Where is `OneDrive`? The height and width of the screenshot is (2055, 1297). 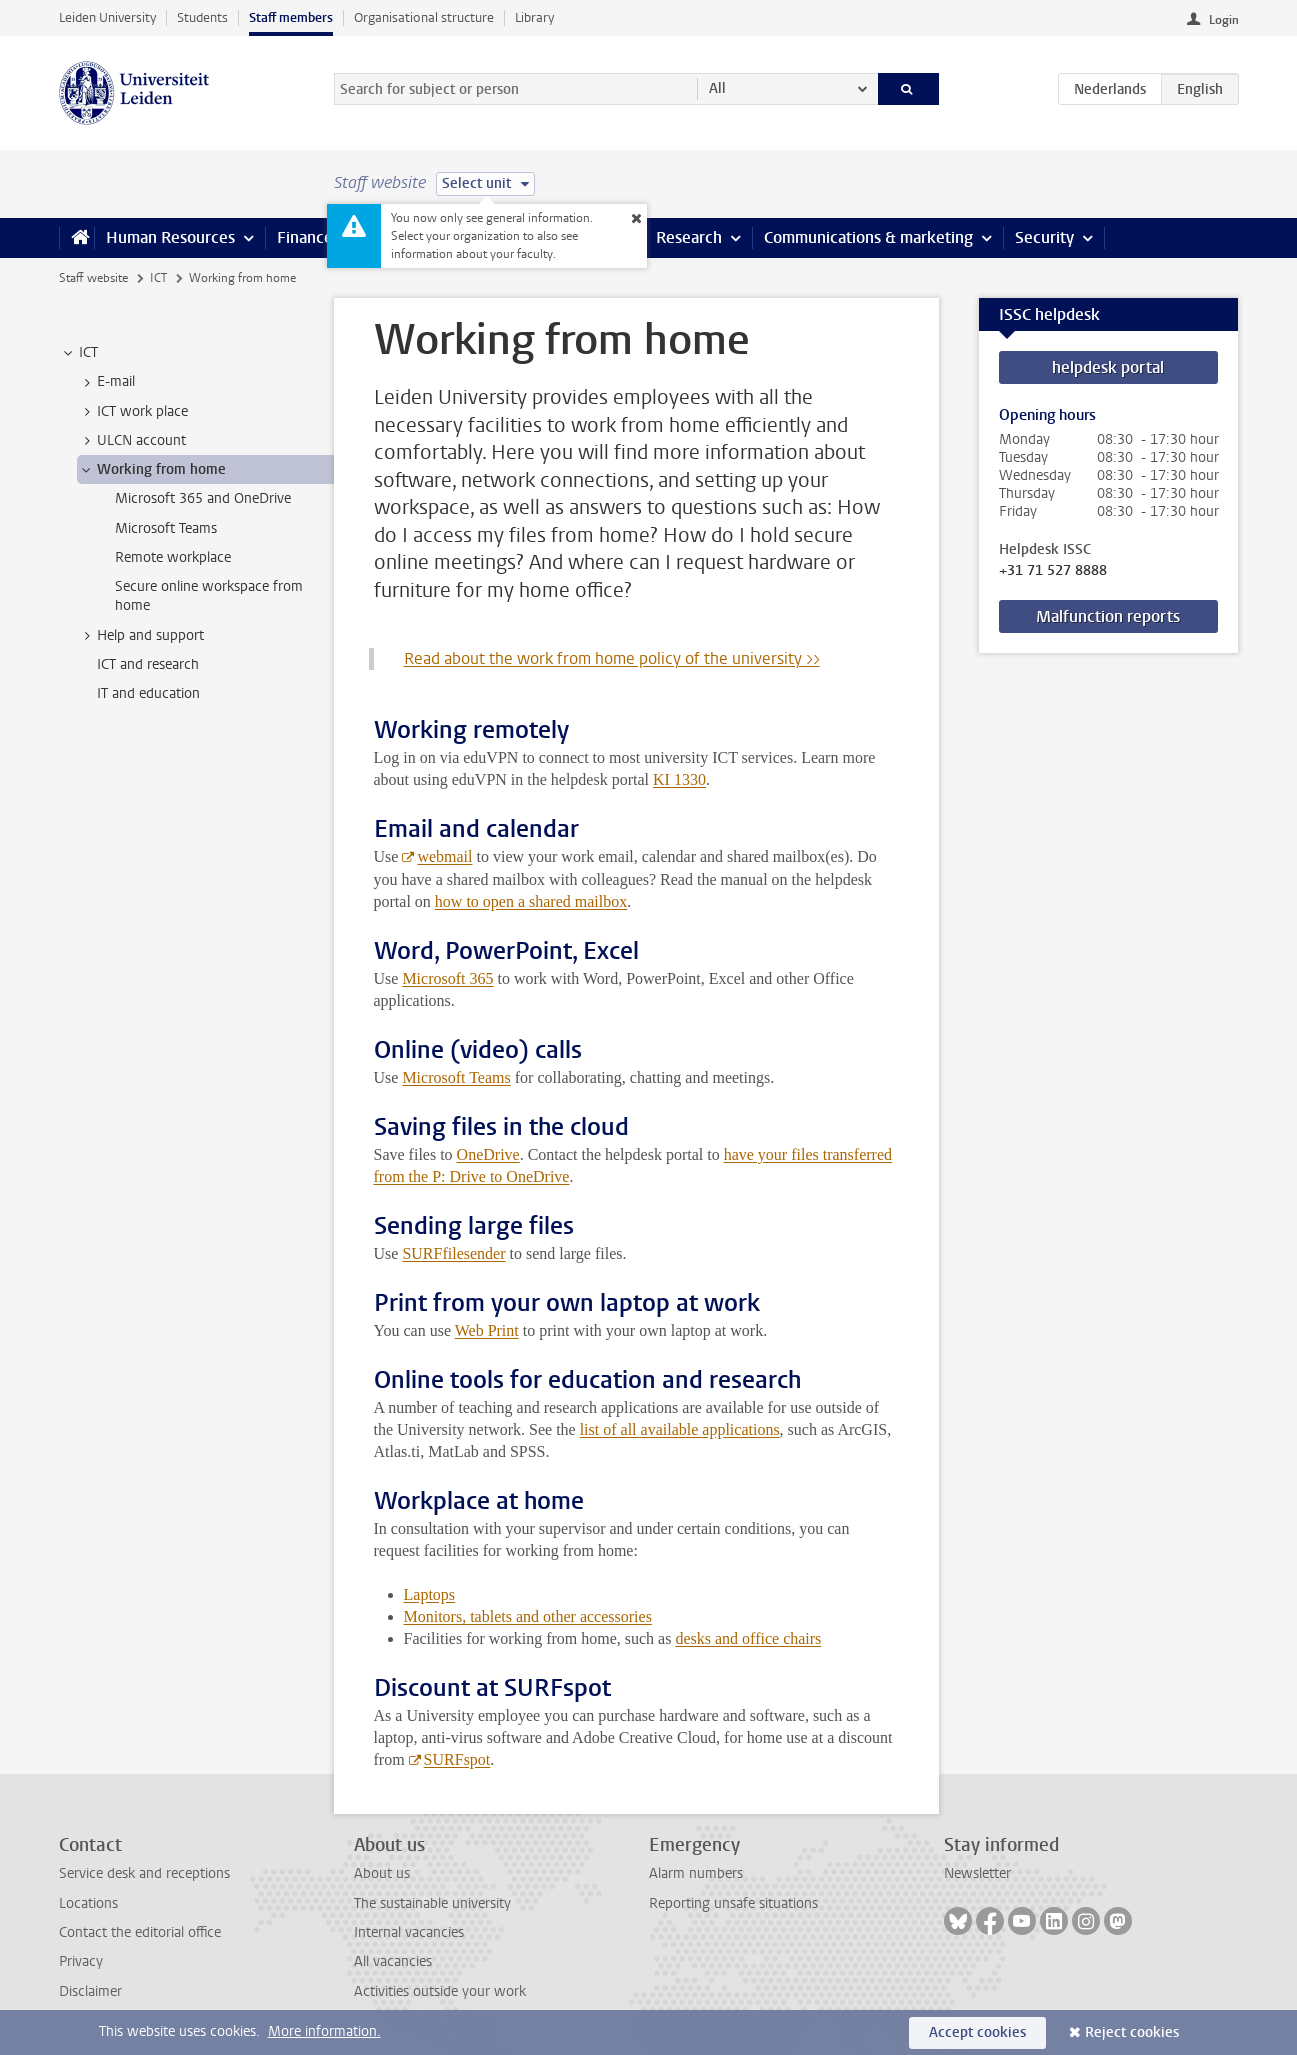 OneDrive is located at coordinates (488, 1154).